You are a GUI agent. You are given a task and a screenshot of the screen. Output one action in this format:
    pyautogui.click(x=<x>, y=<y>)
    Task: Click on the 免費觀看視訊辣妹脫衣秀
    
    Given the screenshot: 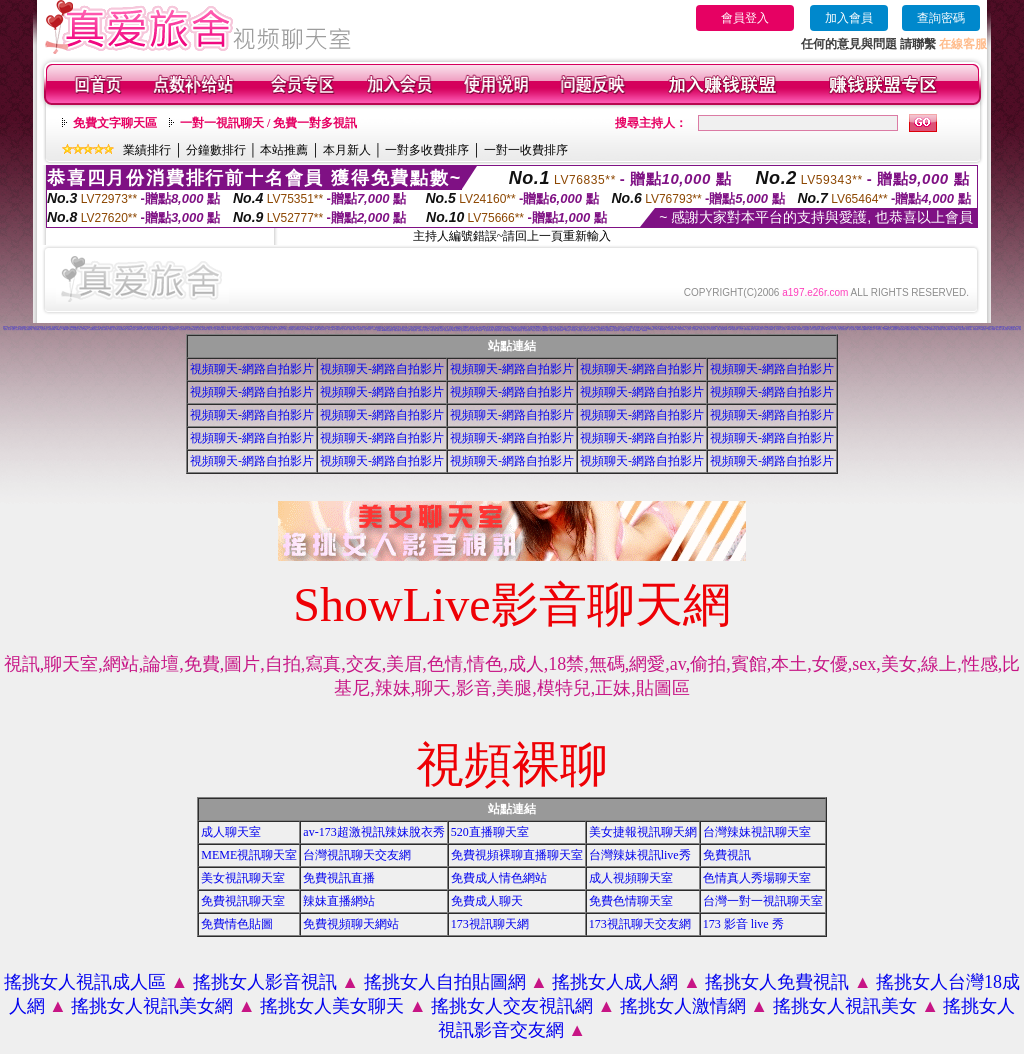 What is the action you would take?
    pyautogui.click(x=94, y=329)
    